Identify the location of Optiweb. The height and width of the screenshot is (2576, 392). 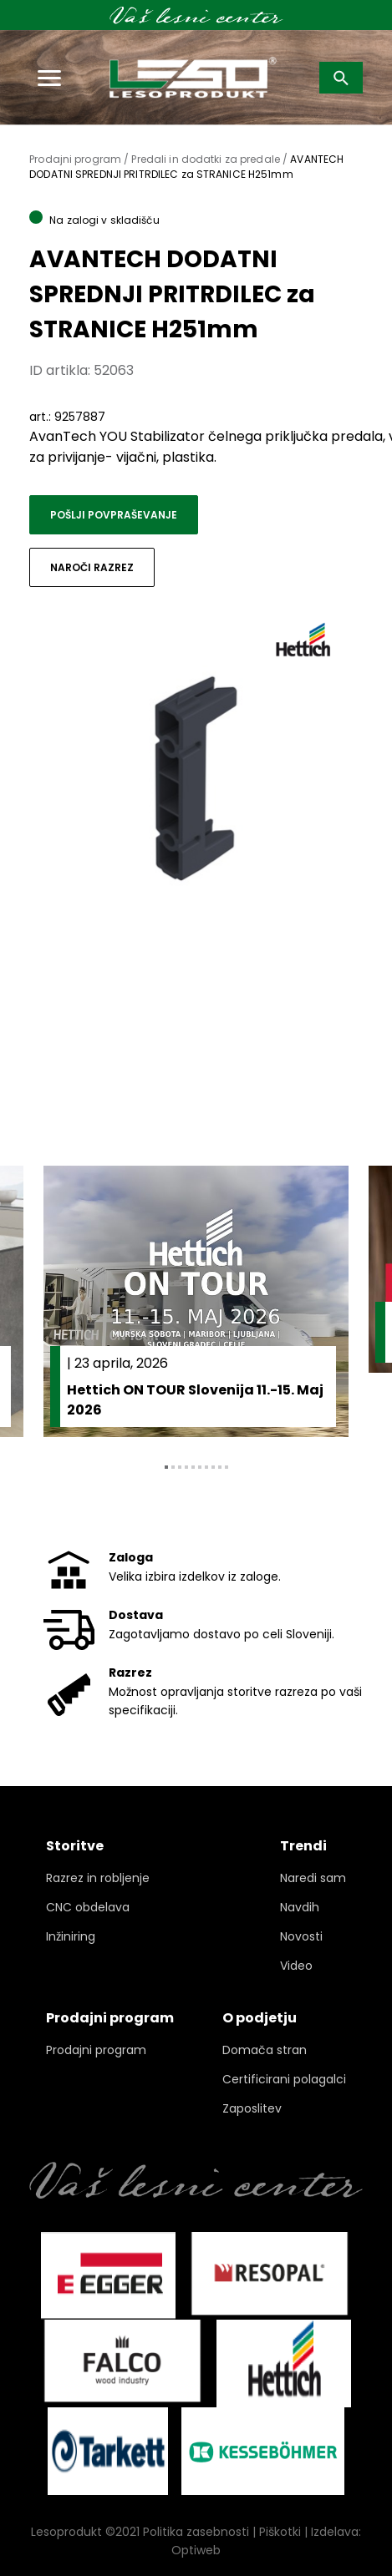
(196, 2550).